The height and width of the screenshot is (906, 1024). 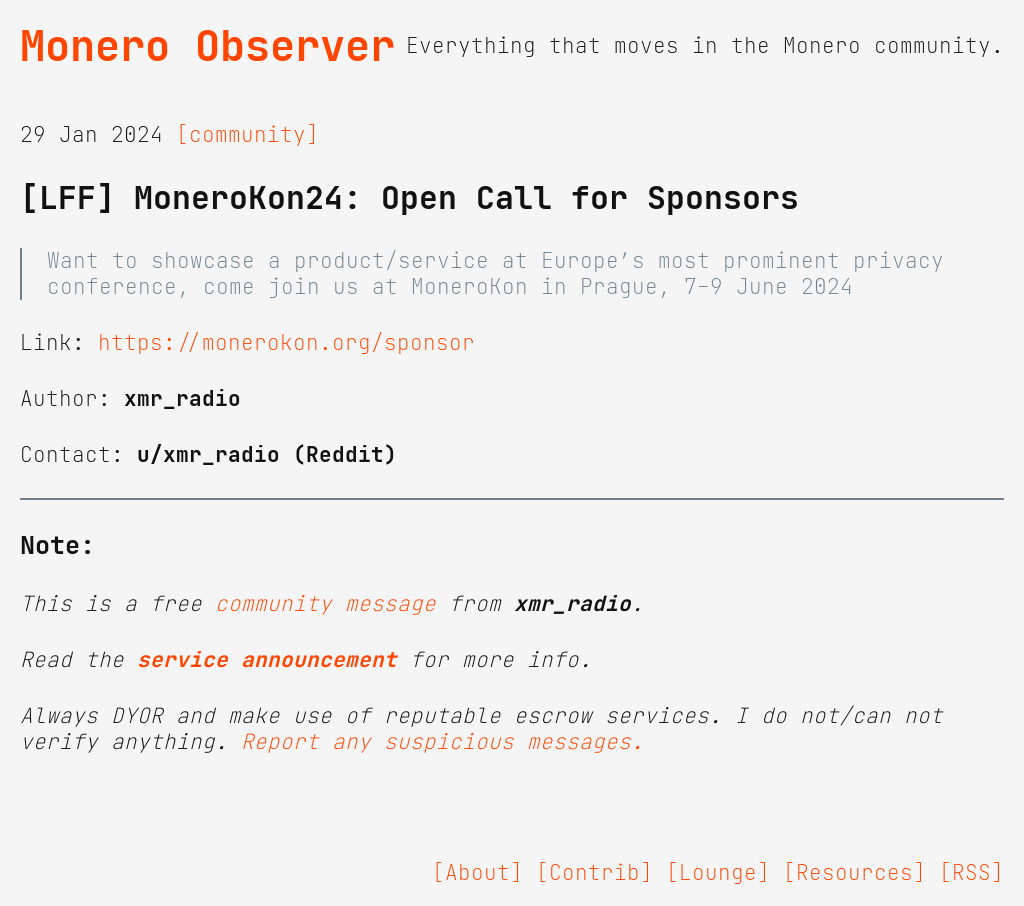 What do you see at coordinates (247, 135) in the screenshot?
I see `[community]` at bounding box center [247, 135].